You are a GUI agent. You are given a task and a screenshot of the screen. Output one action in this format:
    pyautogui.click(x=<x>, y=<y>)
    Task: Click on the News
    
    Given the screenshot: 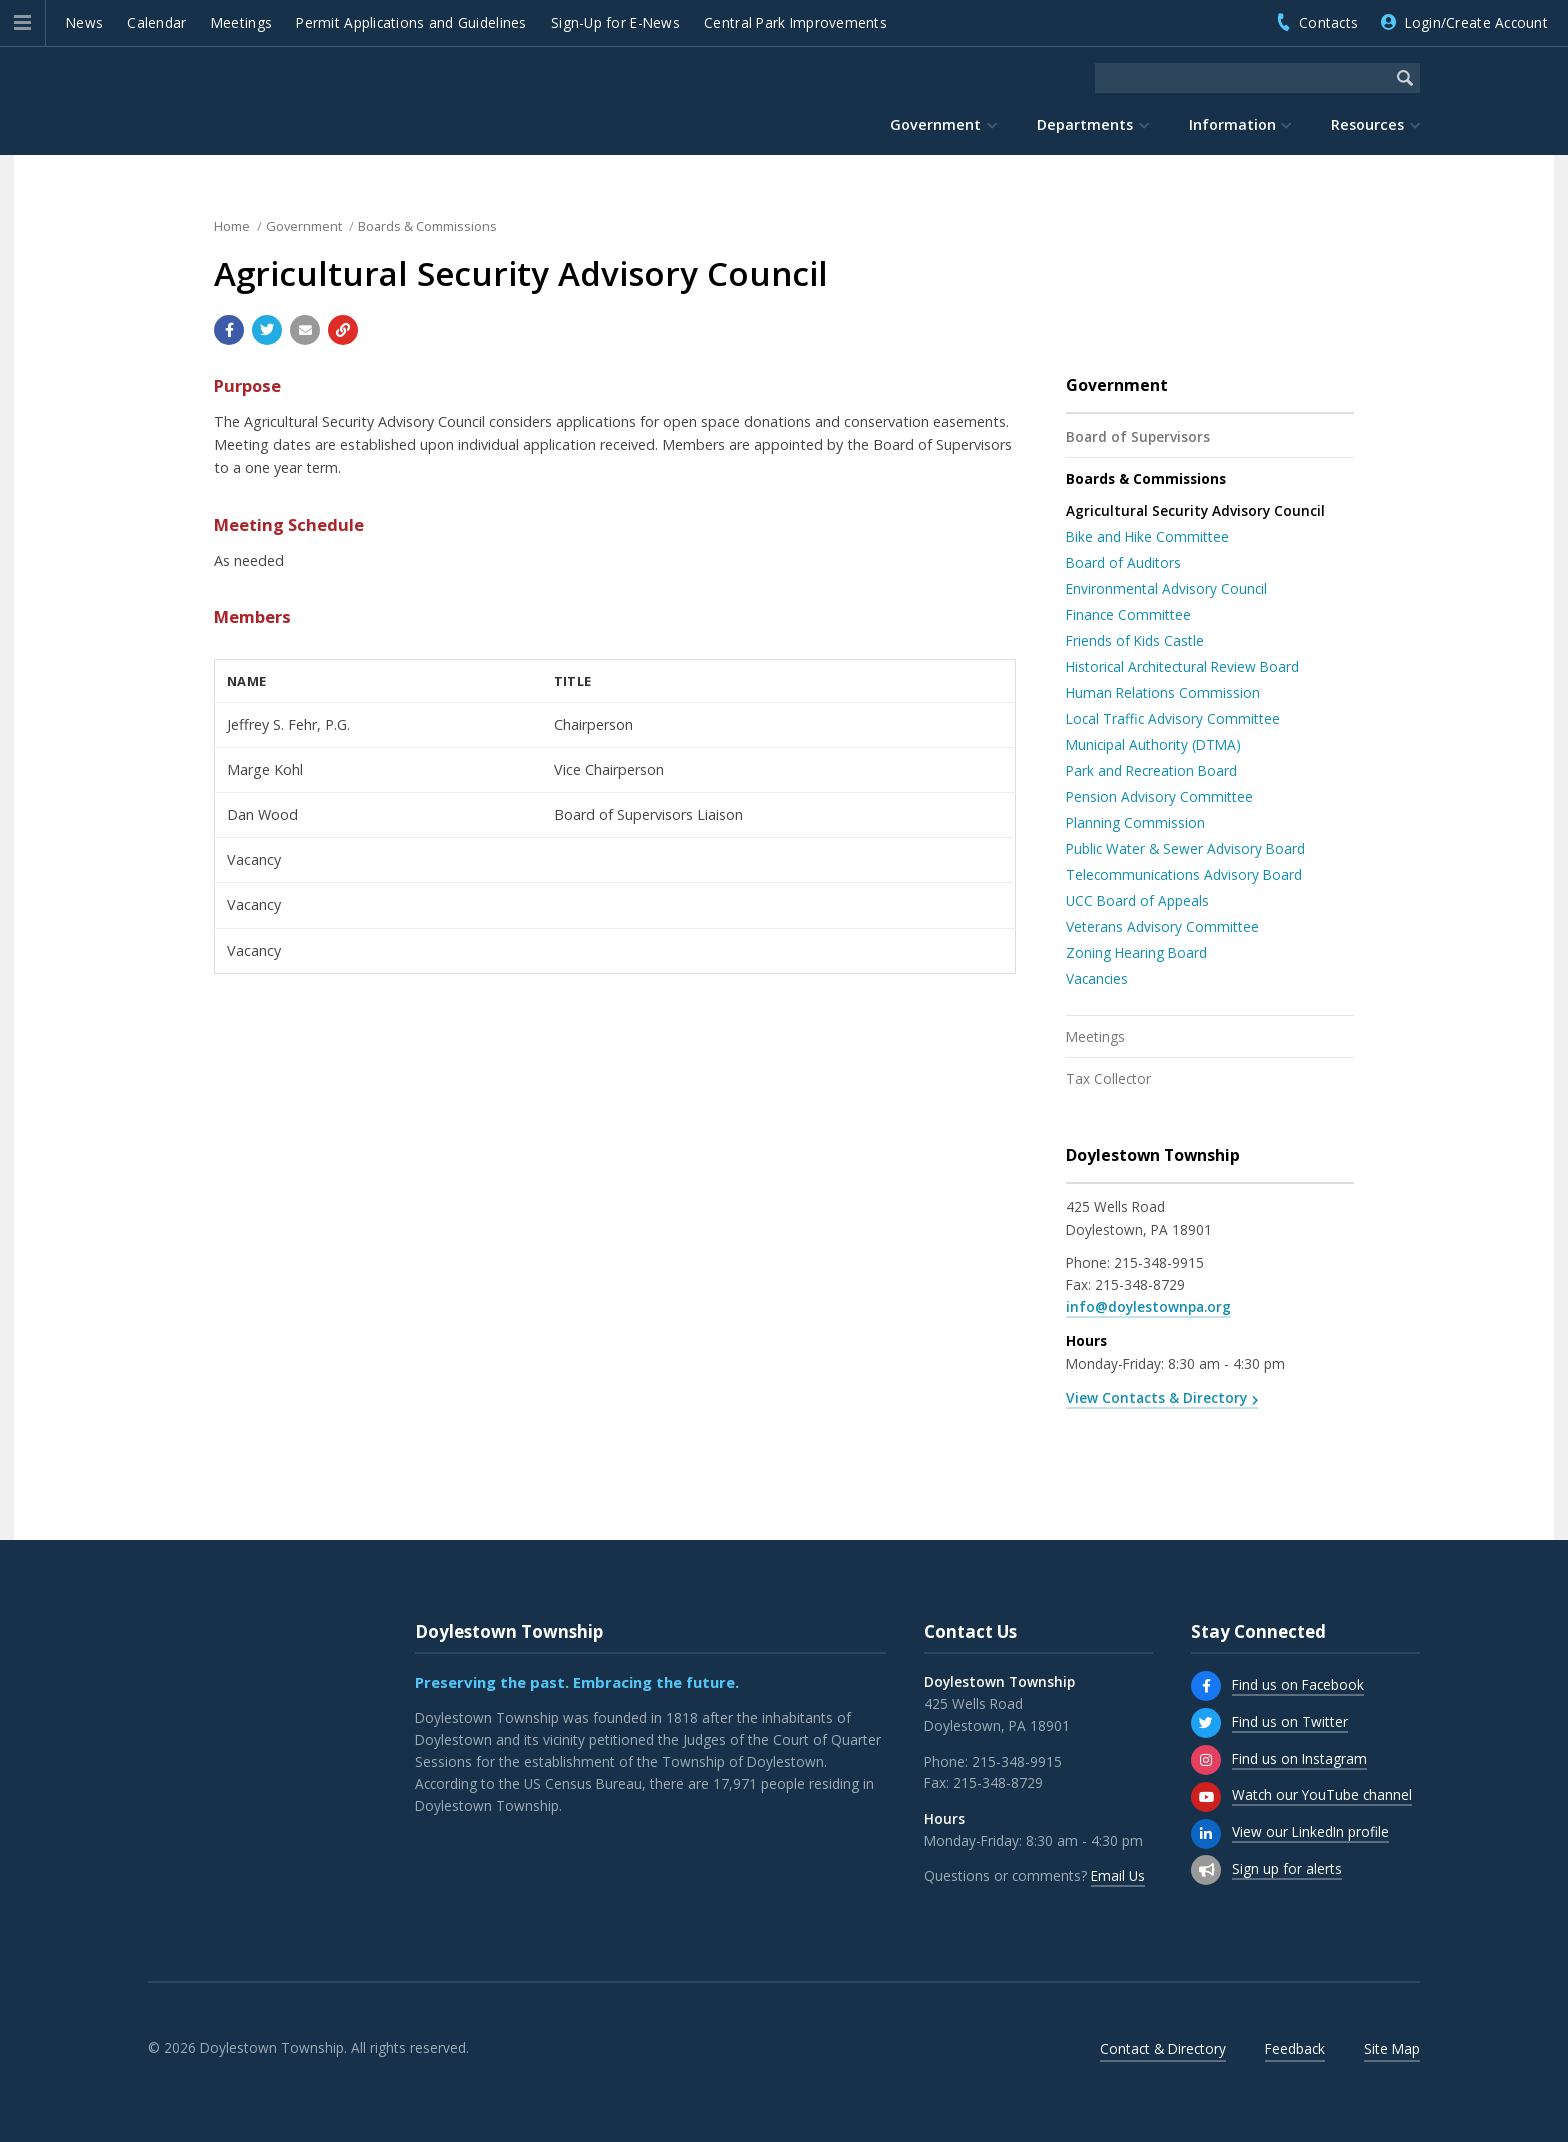 What is the action you would take?
    pyautogui.click(x=84, y=22)
    